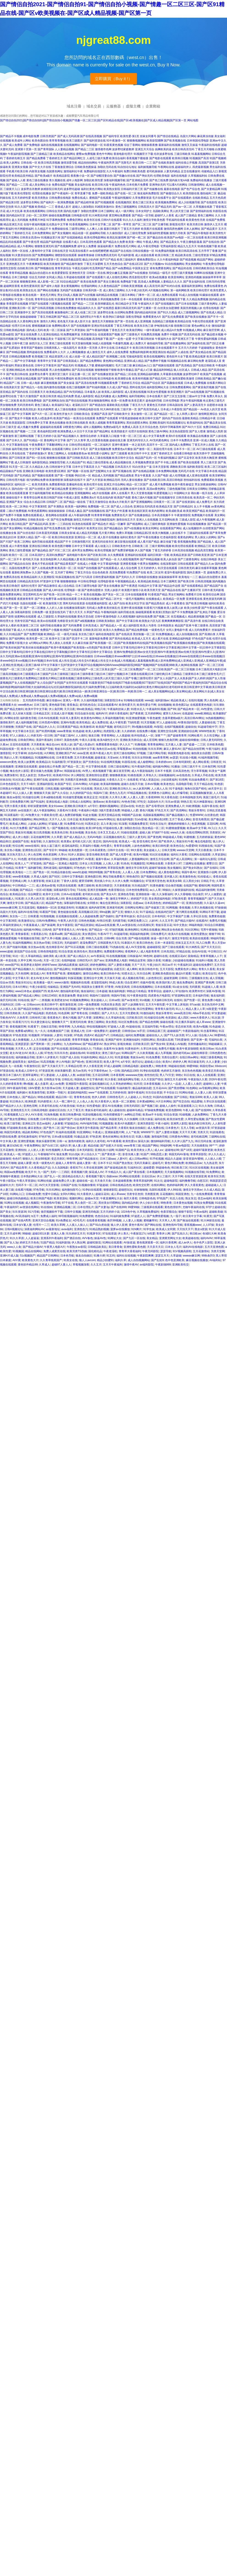 The width and height of the screenshot is (227, 2576). What do you see at coordinates (180, 793) in the screenshot?
I see `成人柠檬导航` at bounding box center [180, 793].